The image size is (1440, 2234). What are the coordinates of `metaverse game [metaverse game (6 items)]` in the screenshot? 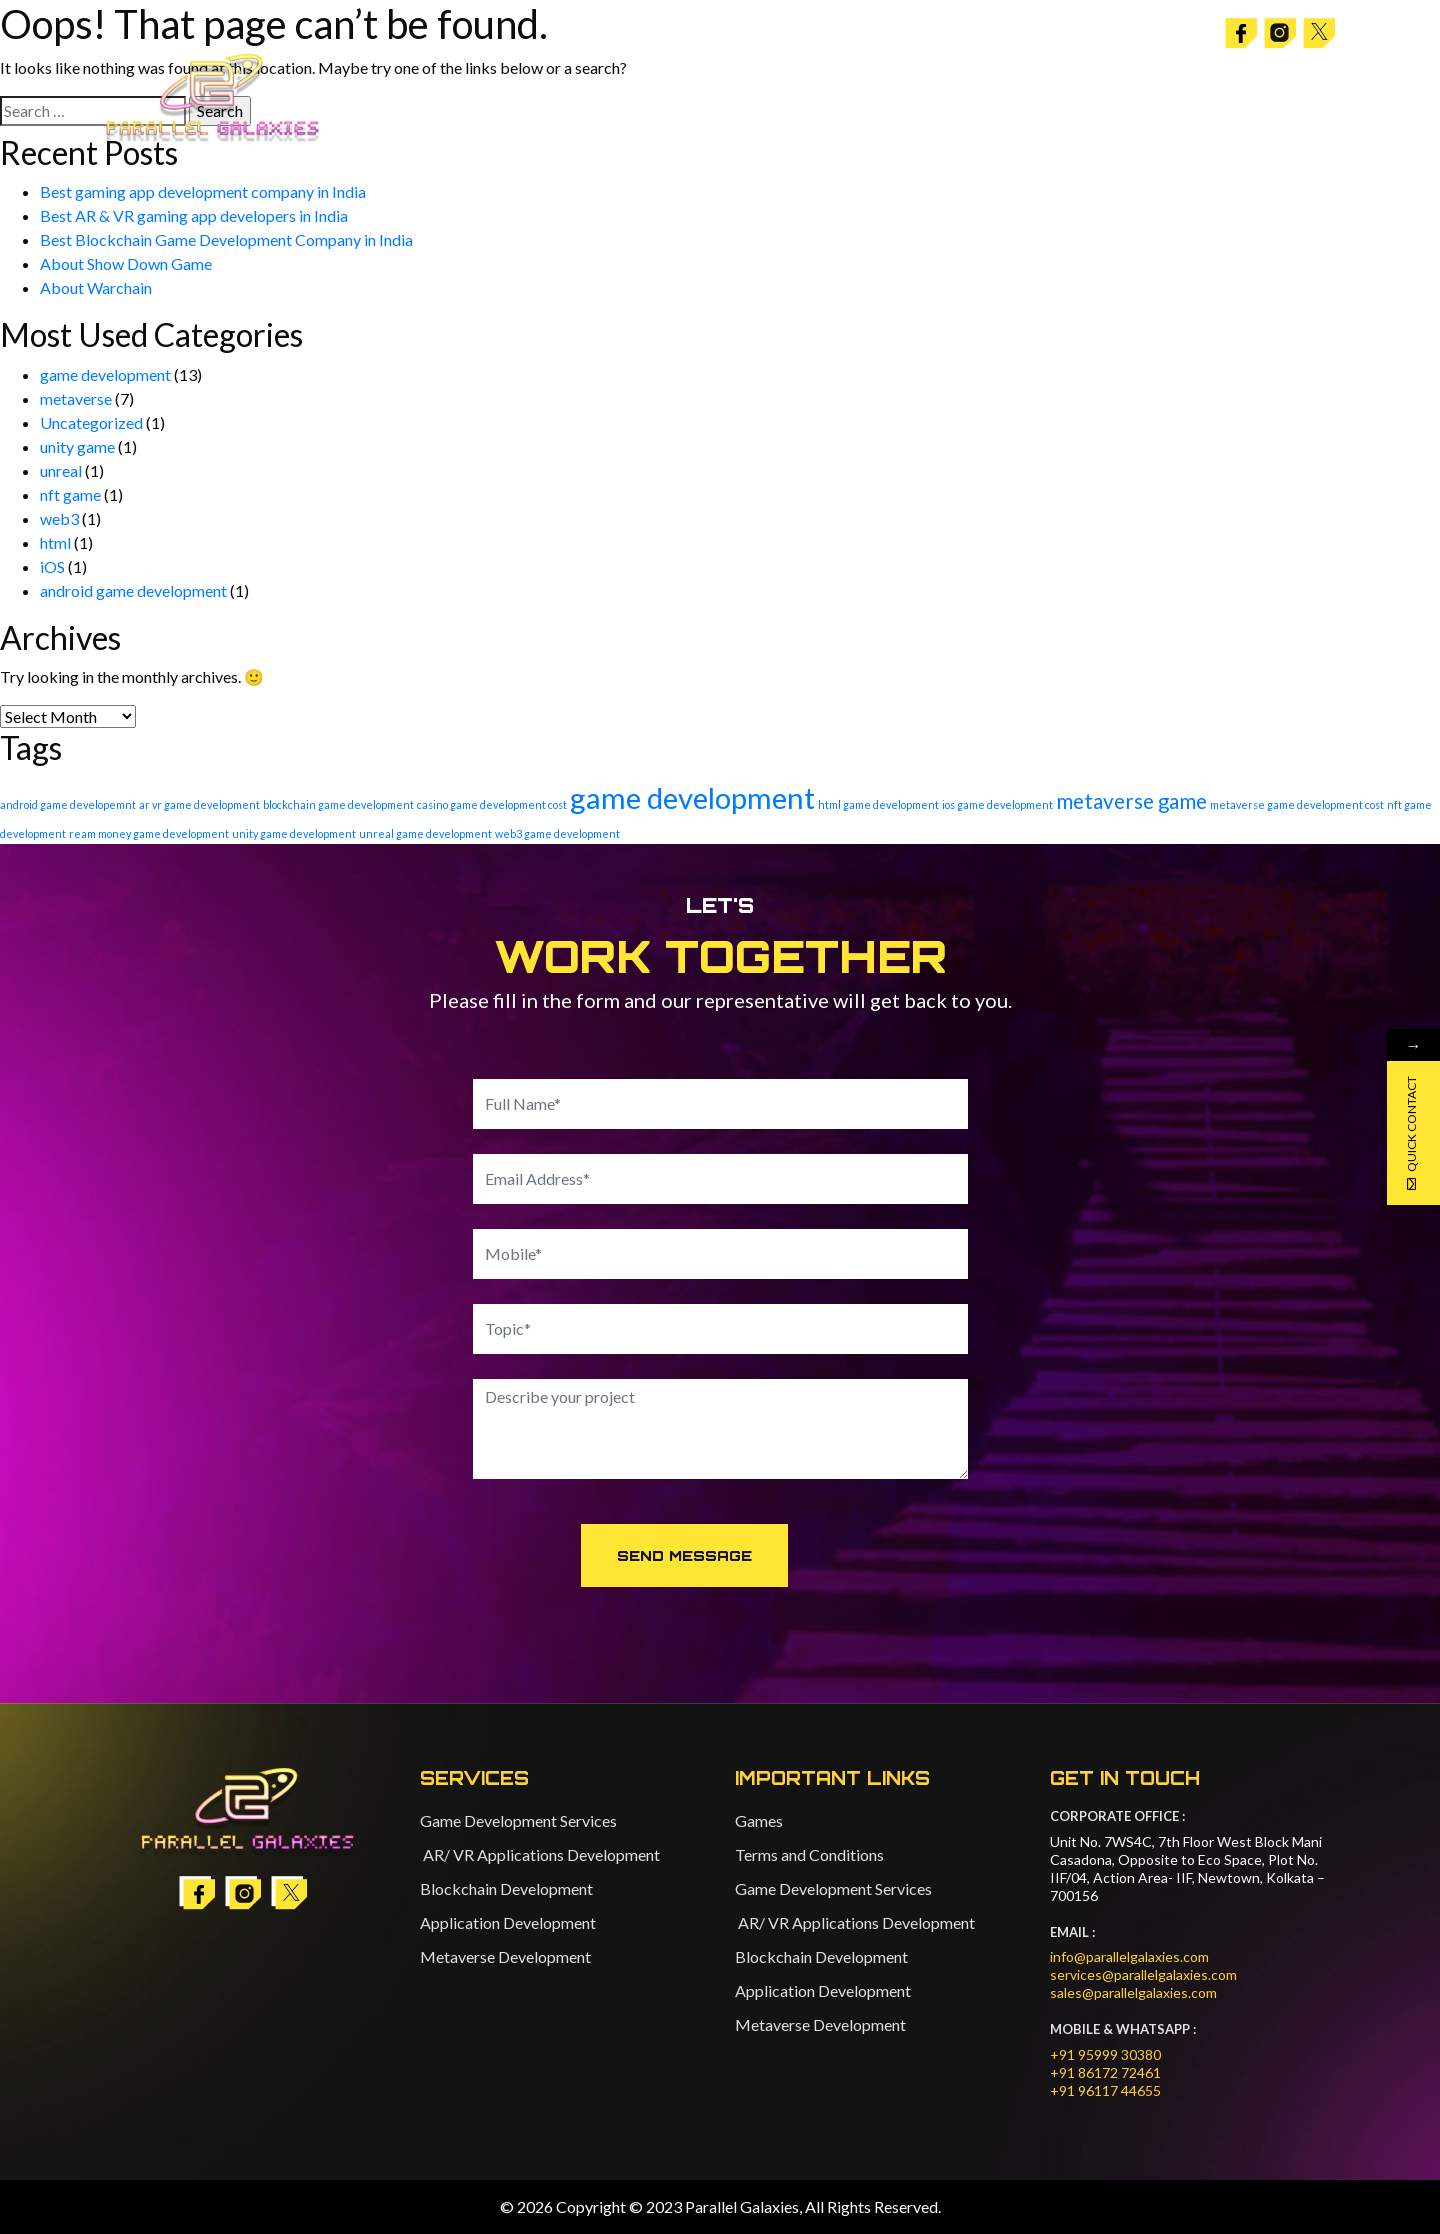 It's located at (1131, 801).